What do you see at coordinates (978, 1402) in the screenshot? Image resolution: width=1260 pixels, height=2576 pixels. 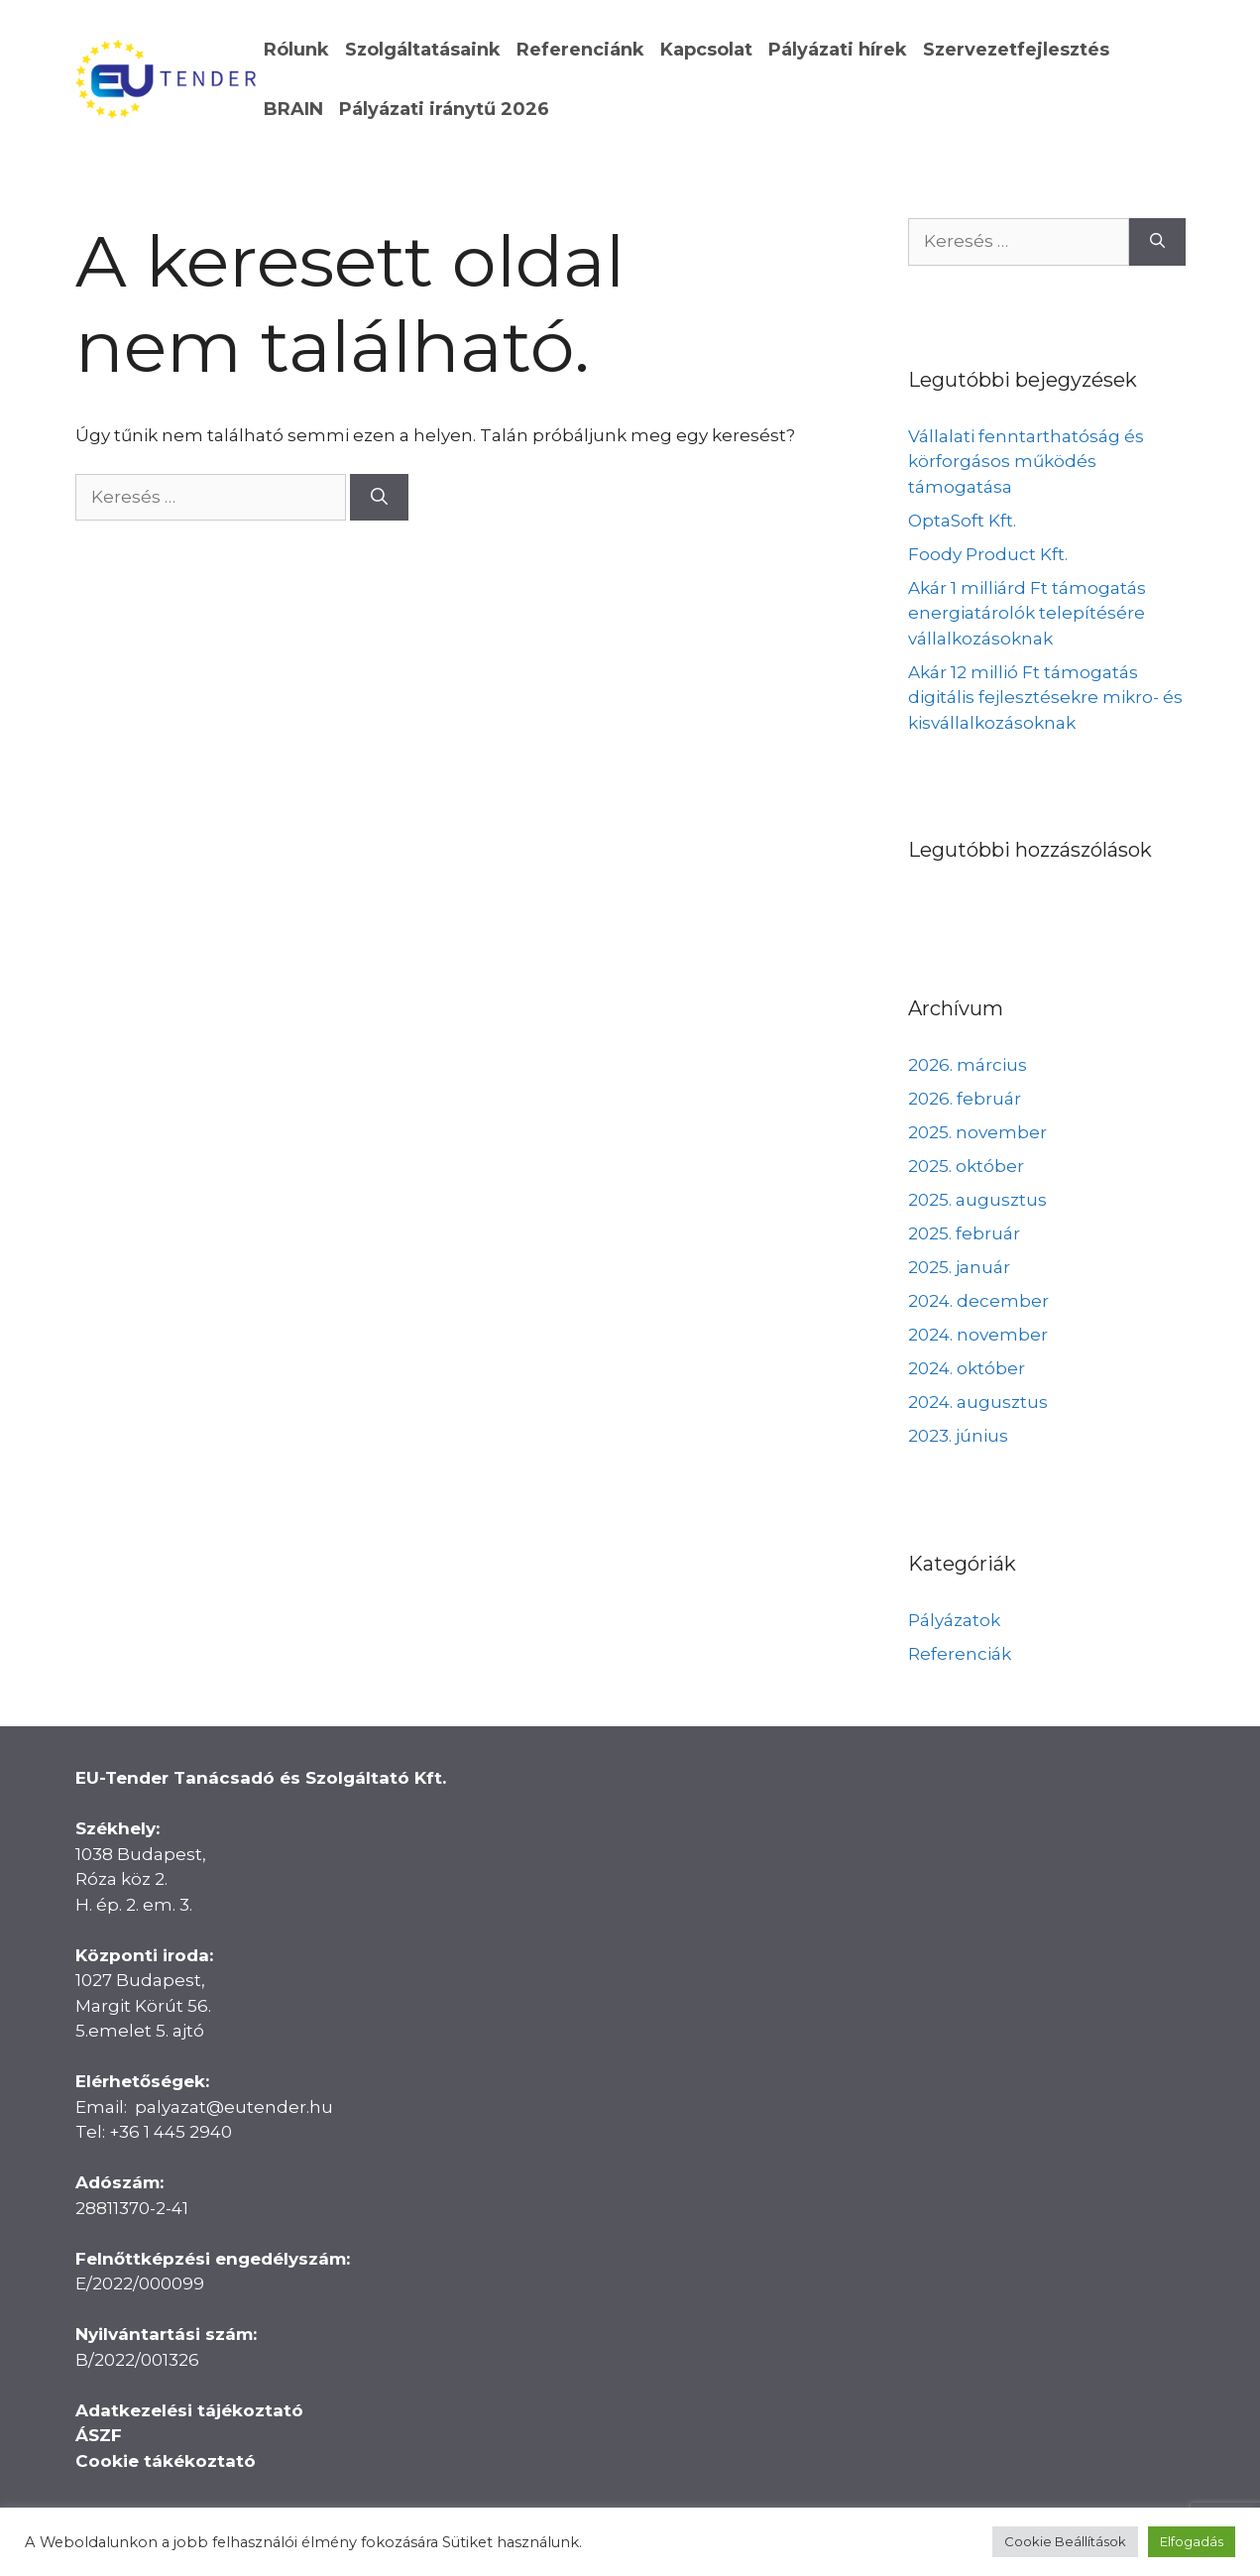 I see `2024. augusztus` at bounding box center [978, 1402].